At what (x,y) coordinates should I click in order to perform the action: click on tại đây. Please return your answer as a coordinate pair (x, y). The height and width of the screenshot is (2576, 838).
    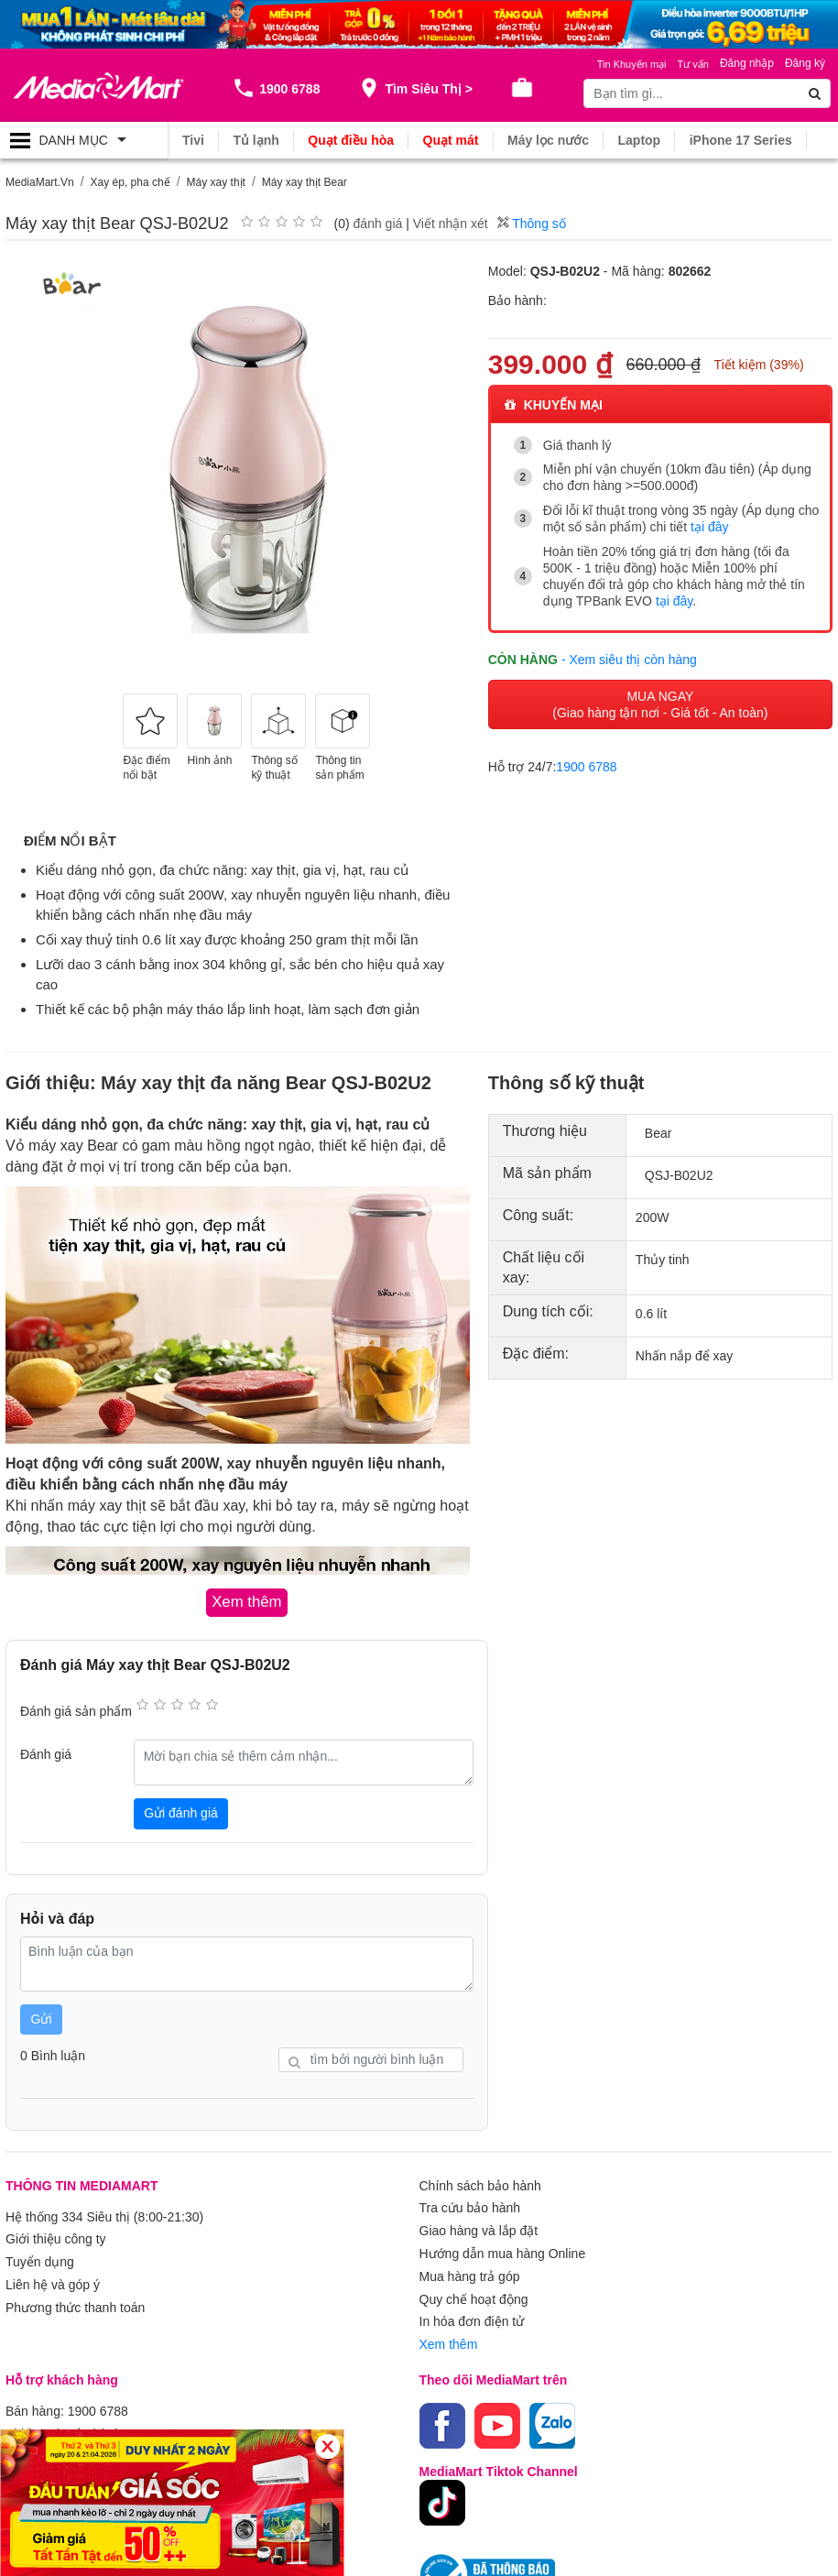
    Looking at the image, I should click on (709, 526).